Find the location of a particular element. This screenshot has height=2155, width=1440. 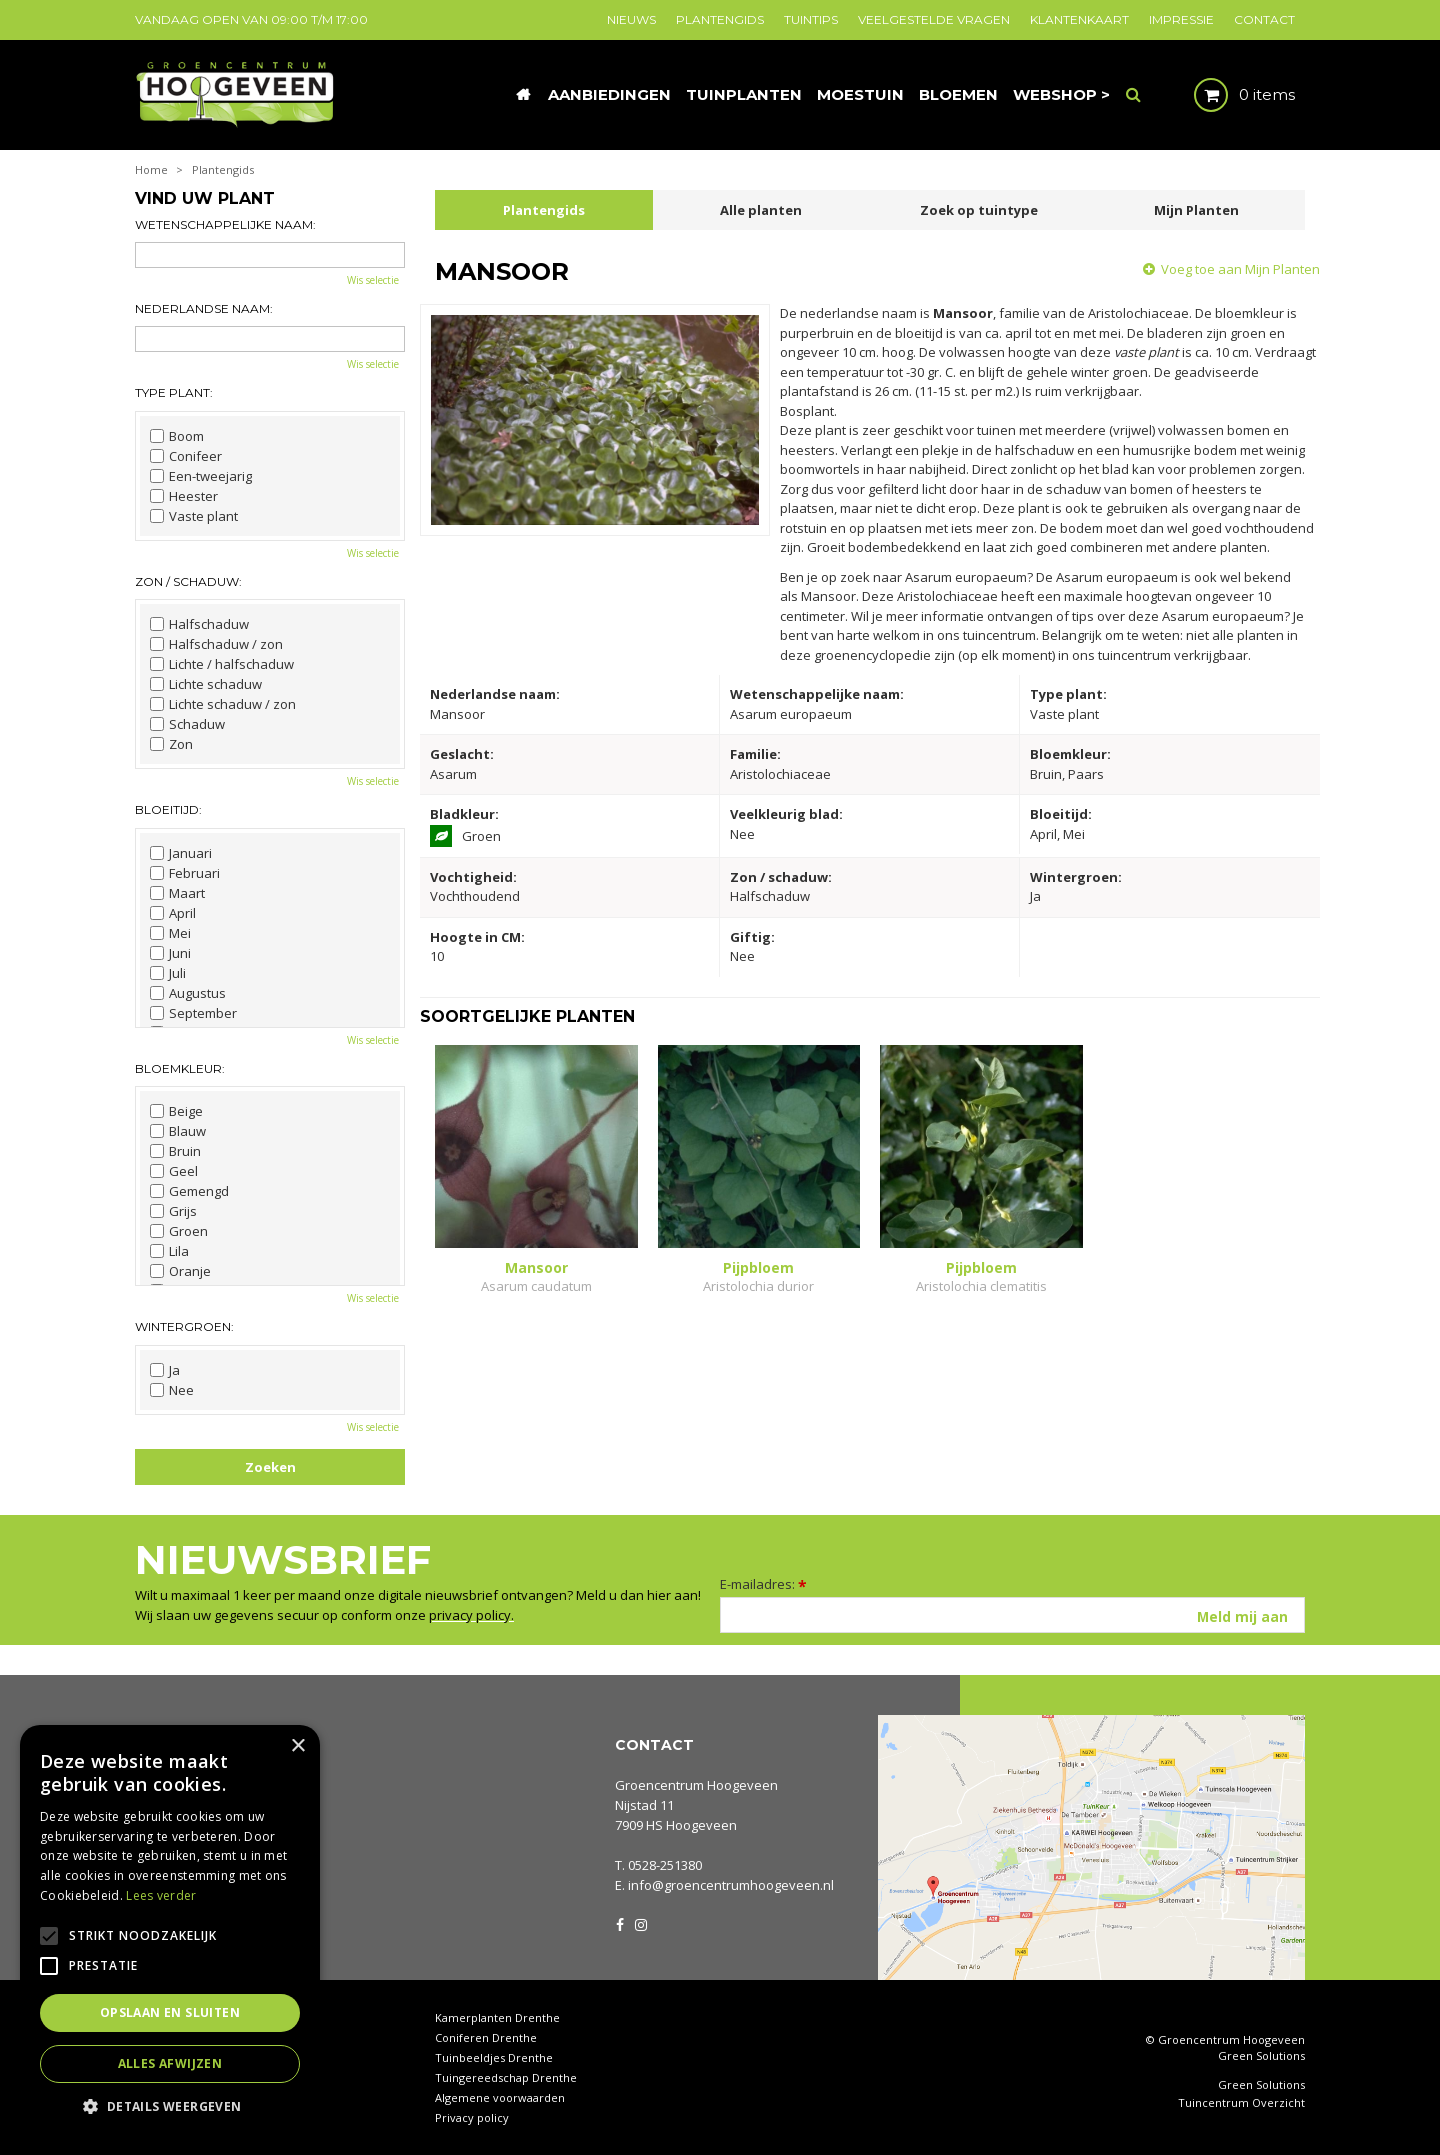

Februari is located at coordinates (185, 873).